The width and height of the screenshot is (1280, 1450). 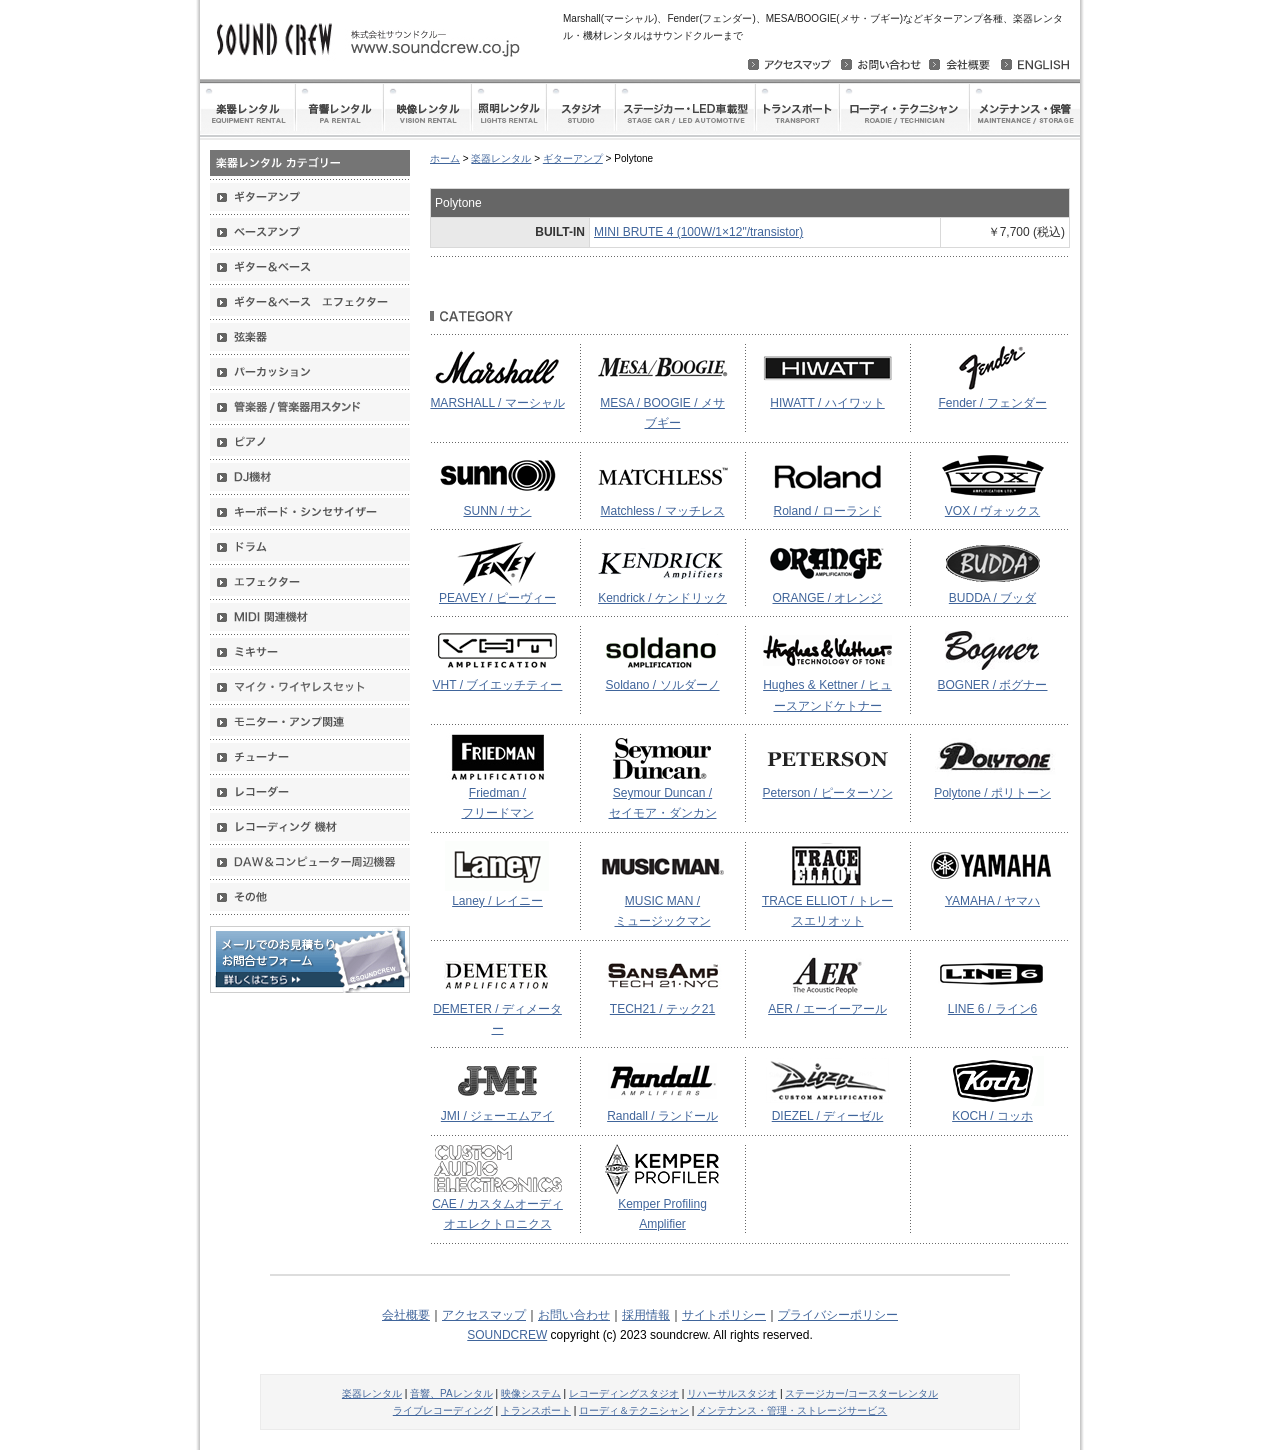 What do you see at coordinates (507, 1335) in the screenshot?
I see `SOUNDCREW` at bounding box center [507, 1335].